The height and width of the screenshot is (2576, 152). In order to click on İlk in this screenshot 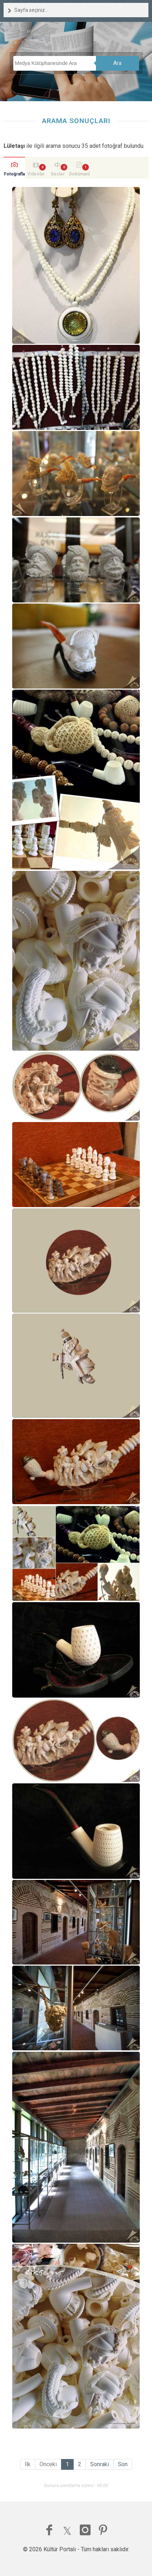, I will do `click(28, 2464)`.